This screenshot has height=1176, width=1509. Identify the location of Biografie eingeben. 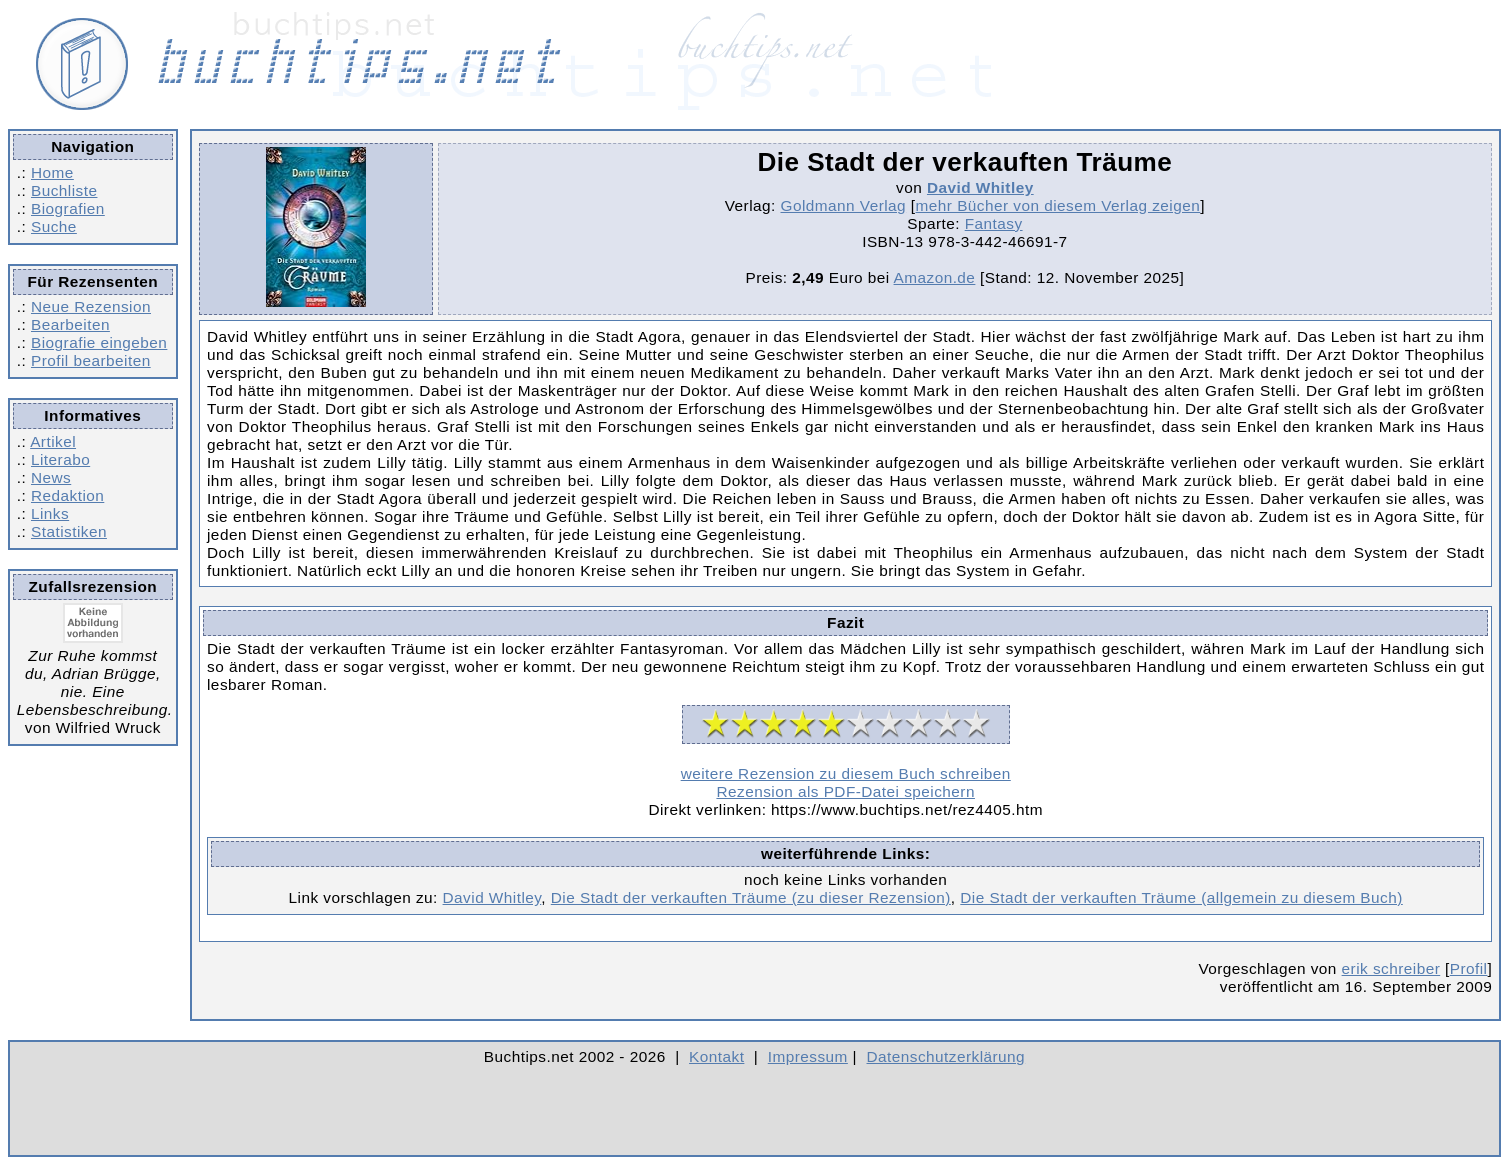
(99, 342).